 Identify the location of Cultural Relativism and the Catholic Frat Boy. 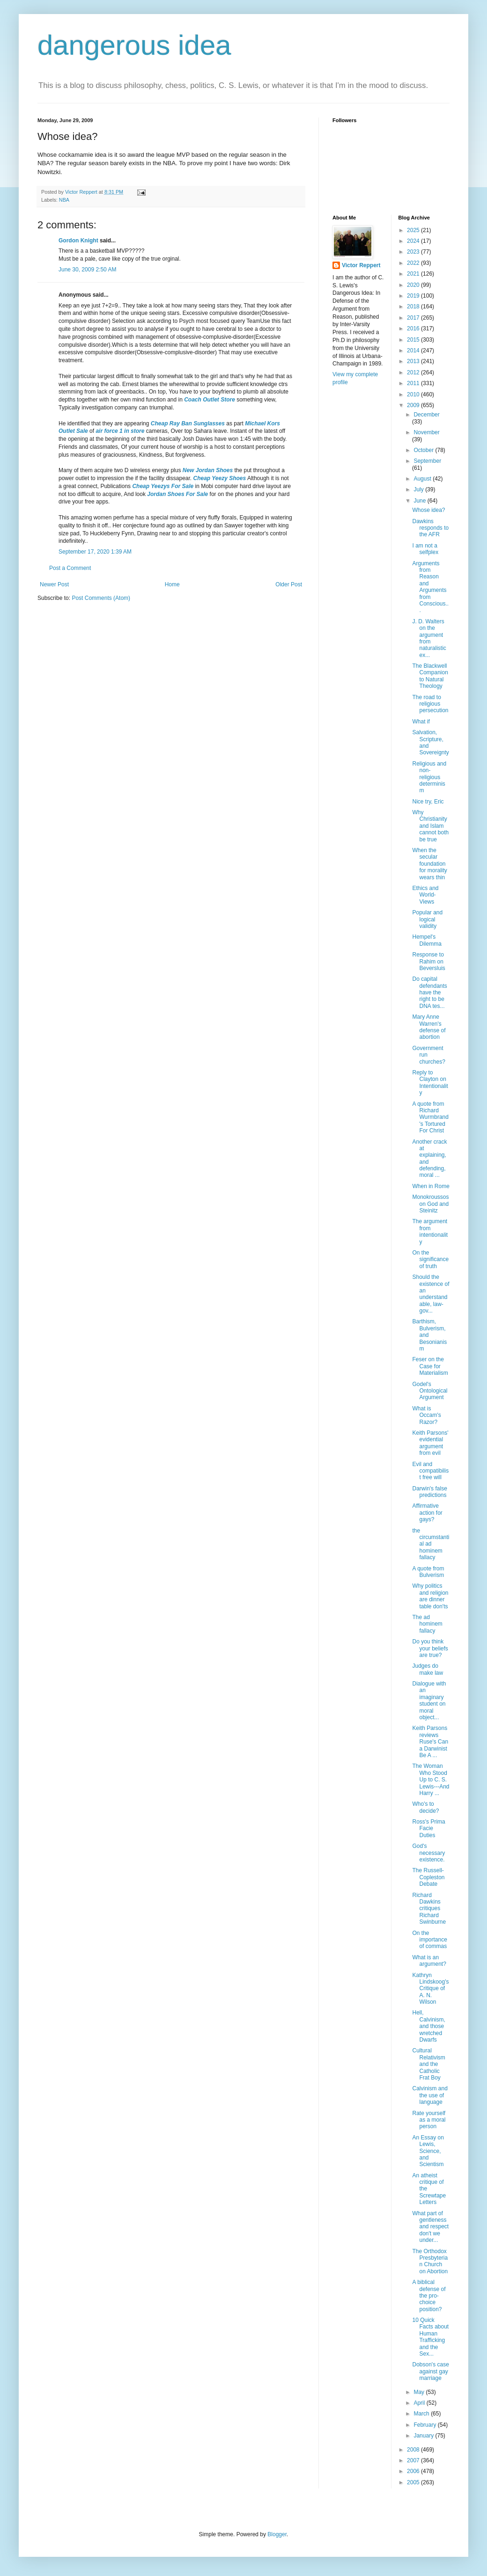
(428, 2064).